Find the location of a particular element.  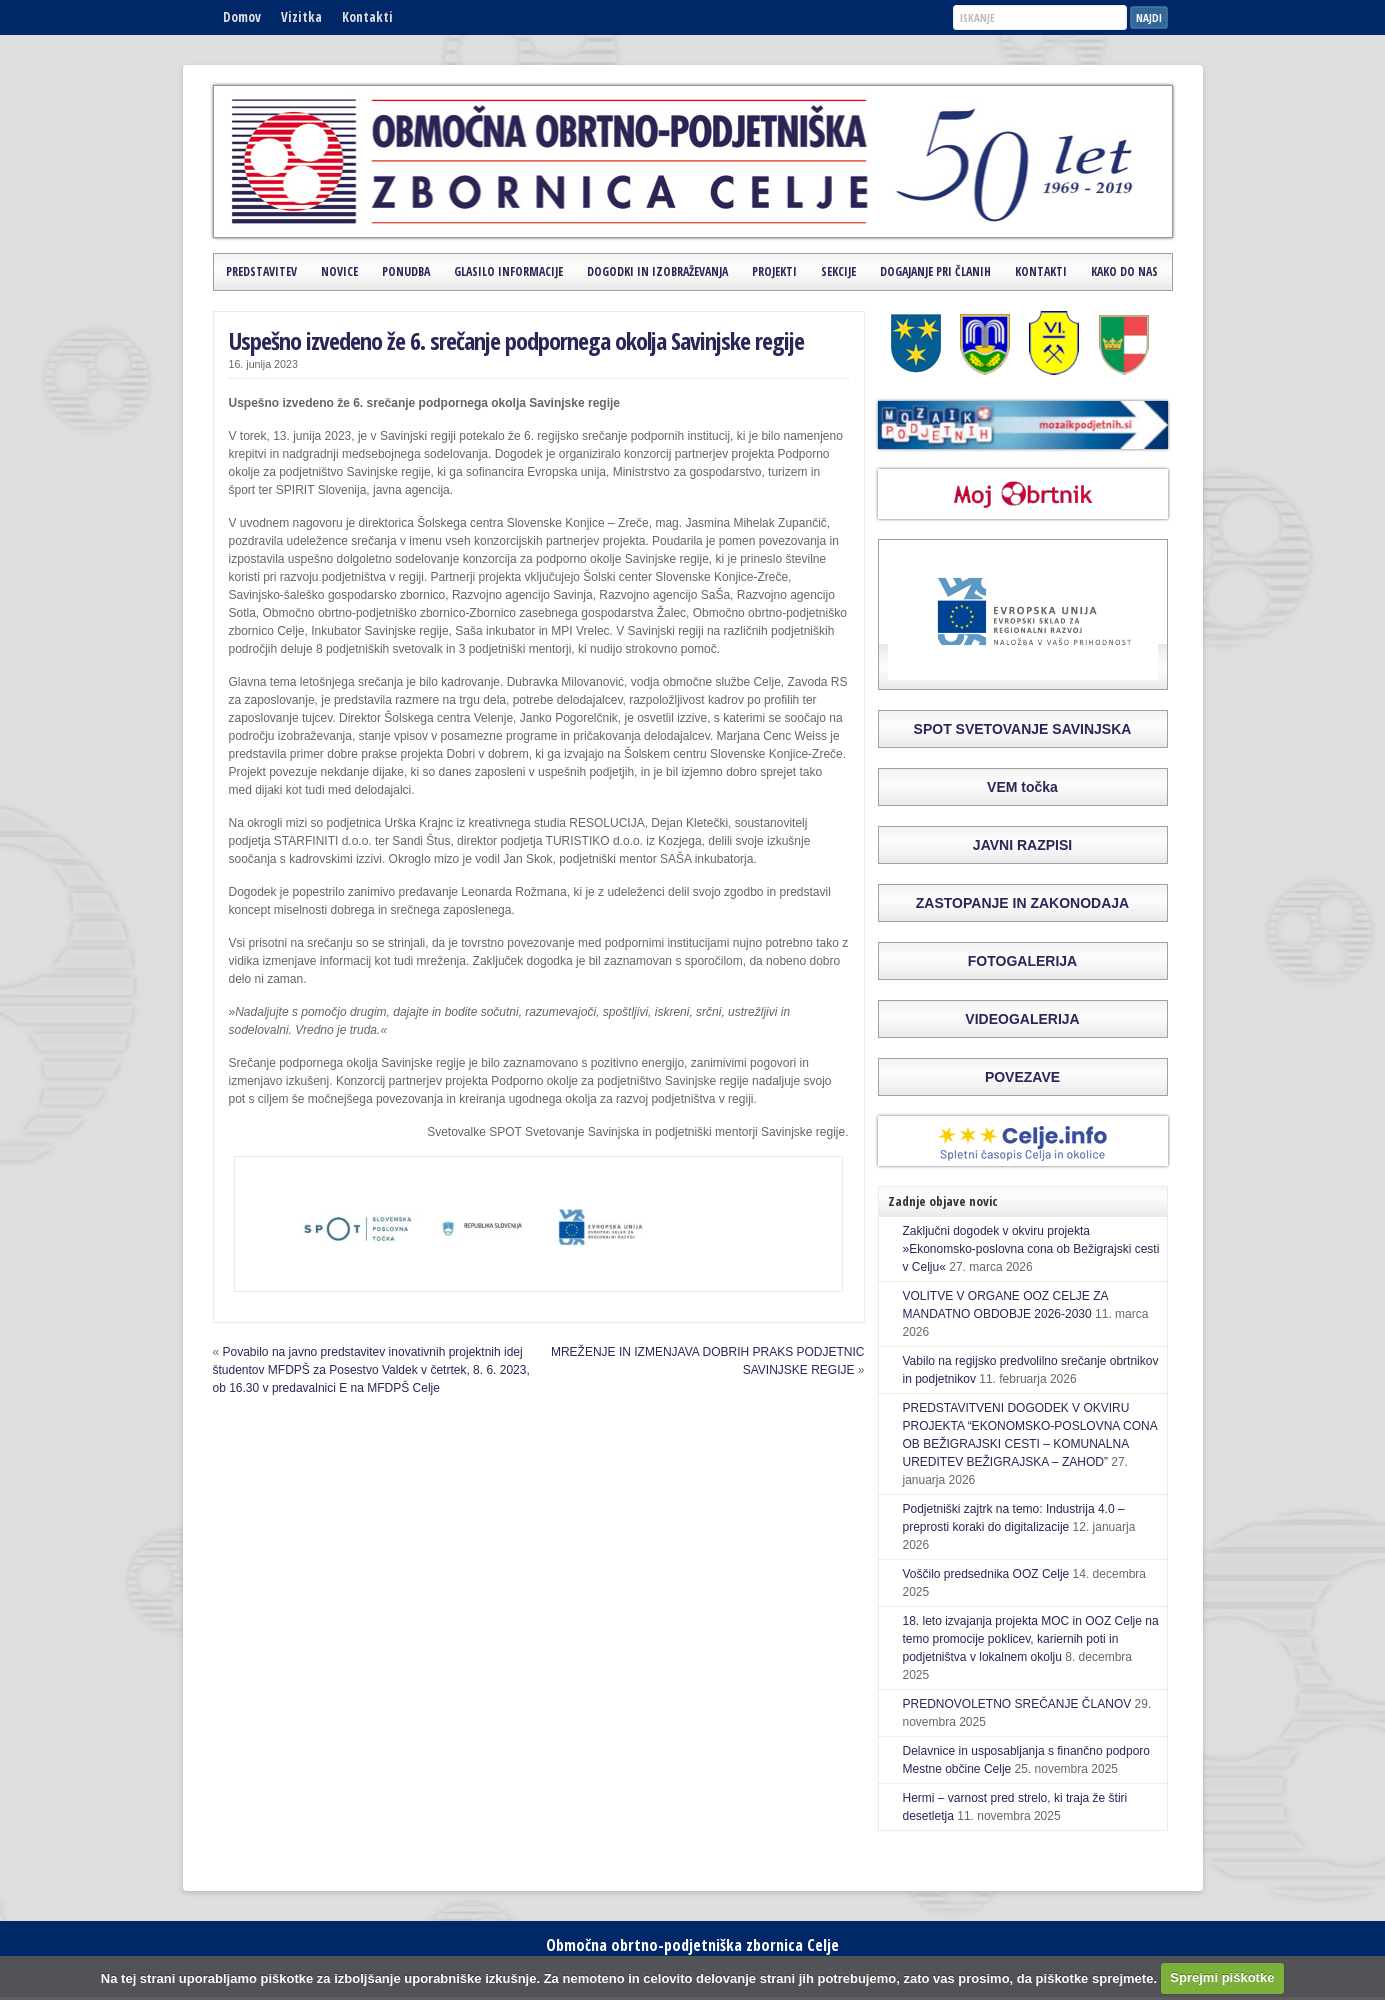

VIDEOGALERIJA is located at coordinates (1022, 1019).